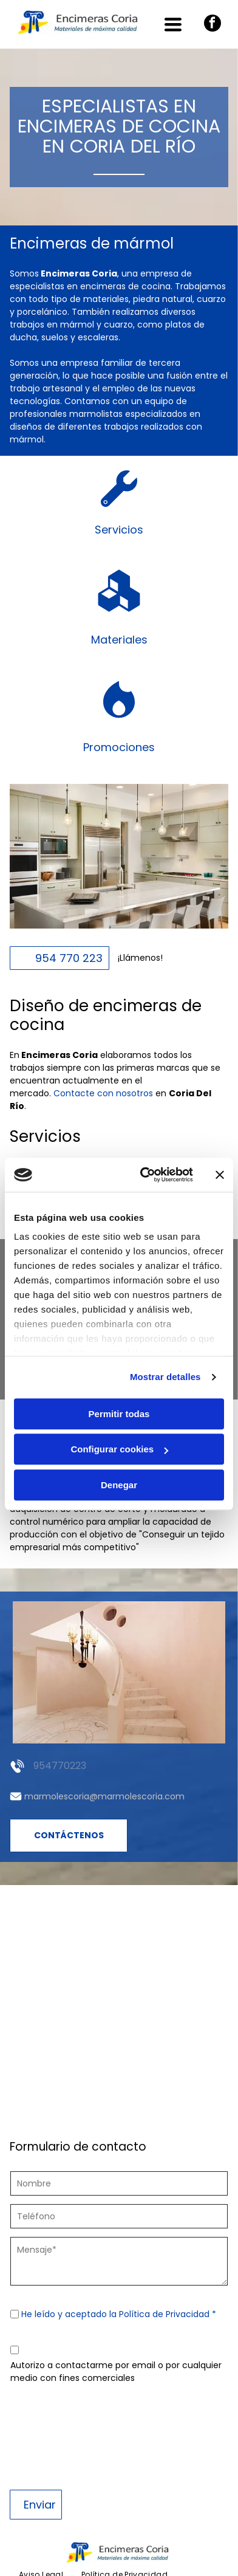  Describe the element at coordinates (119, 1403) in the screenshot. I see `Configurar cookies` at that location.